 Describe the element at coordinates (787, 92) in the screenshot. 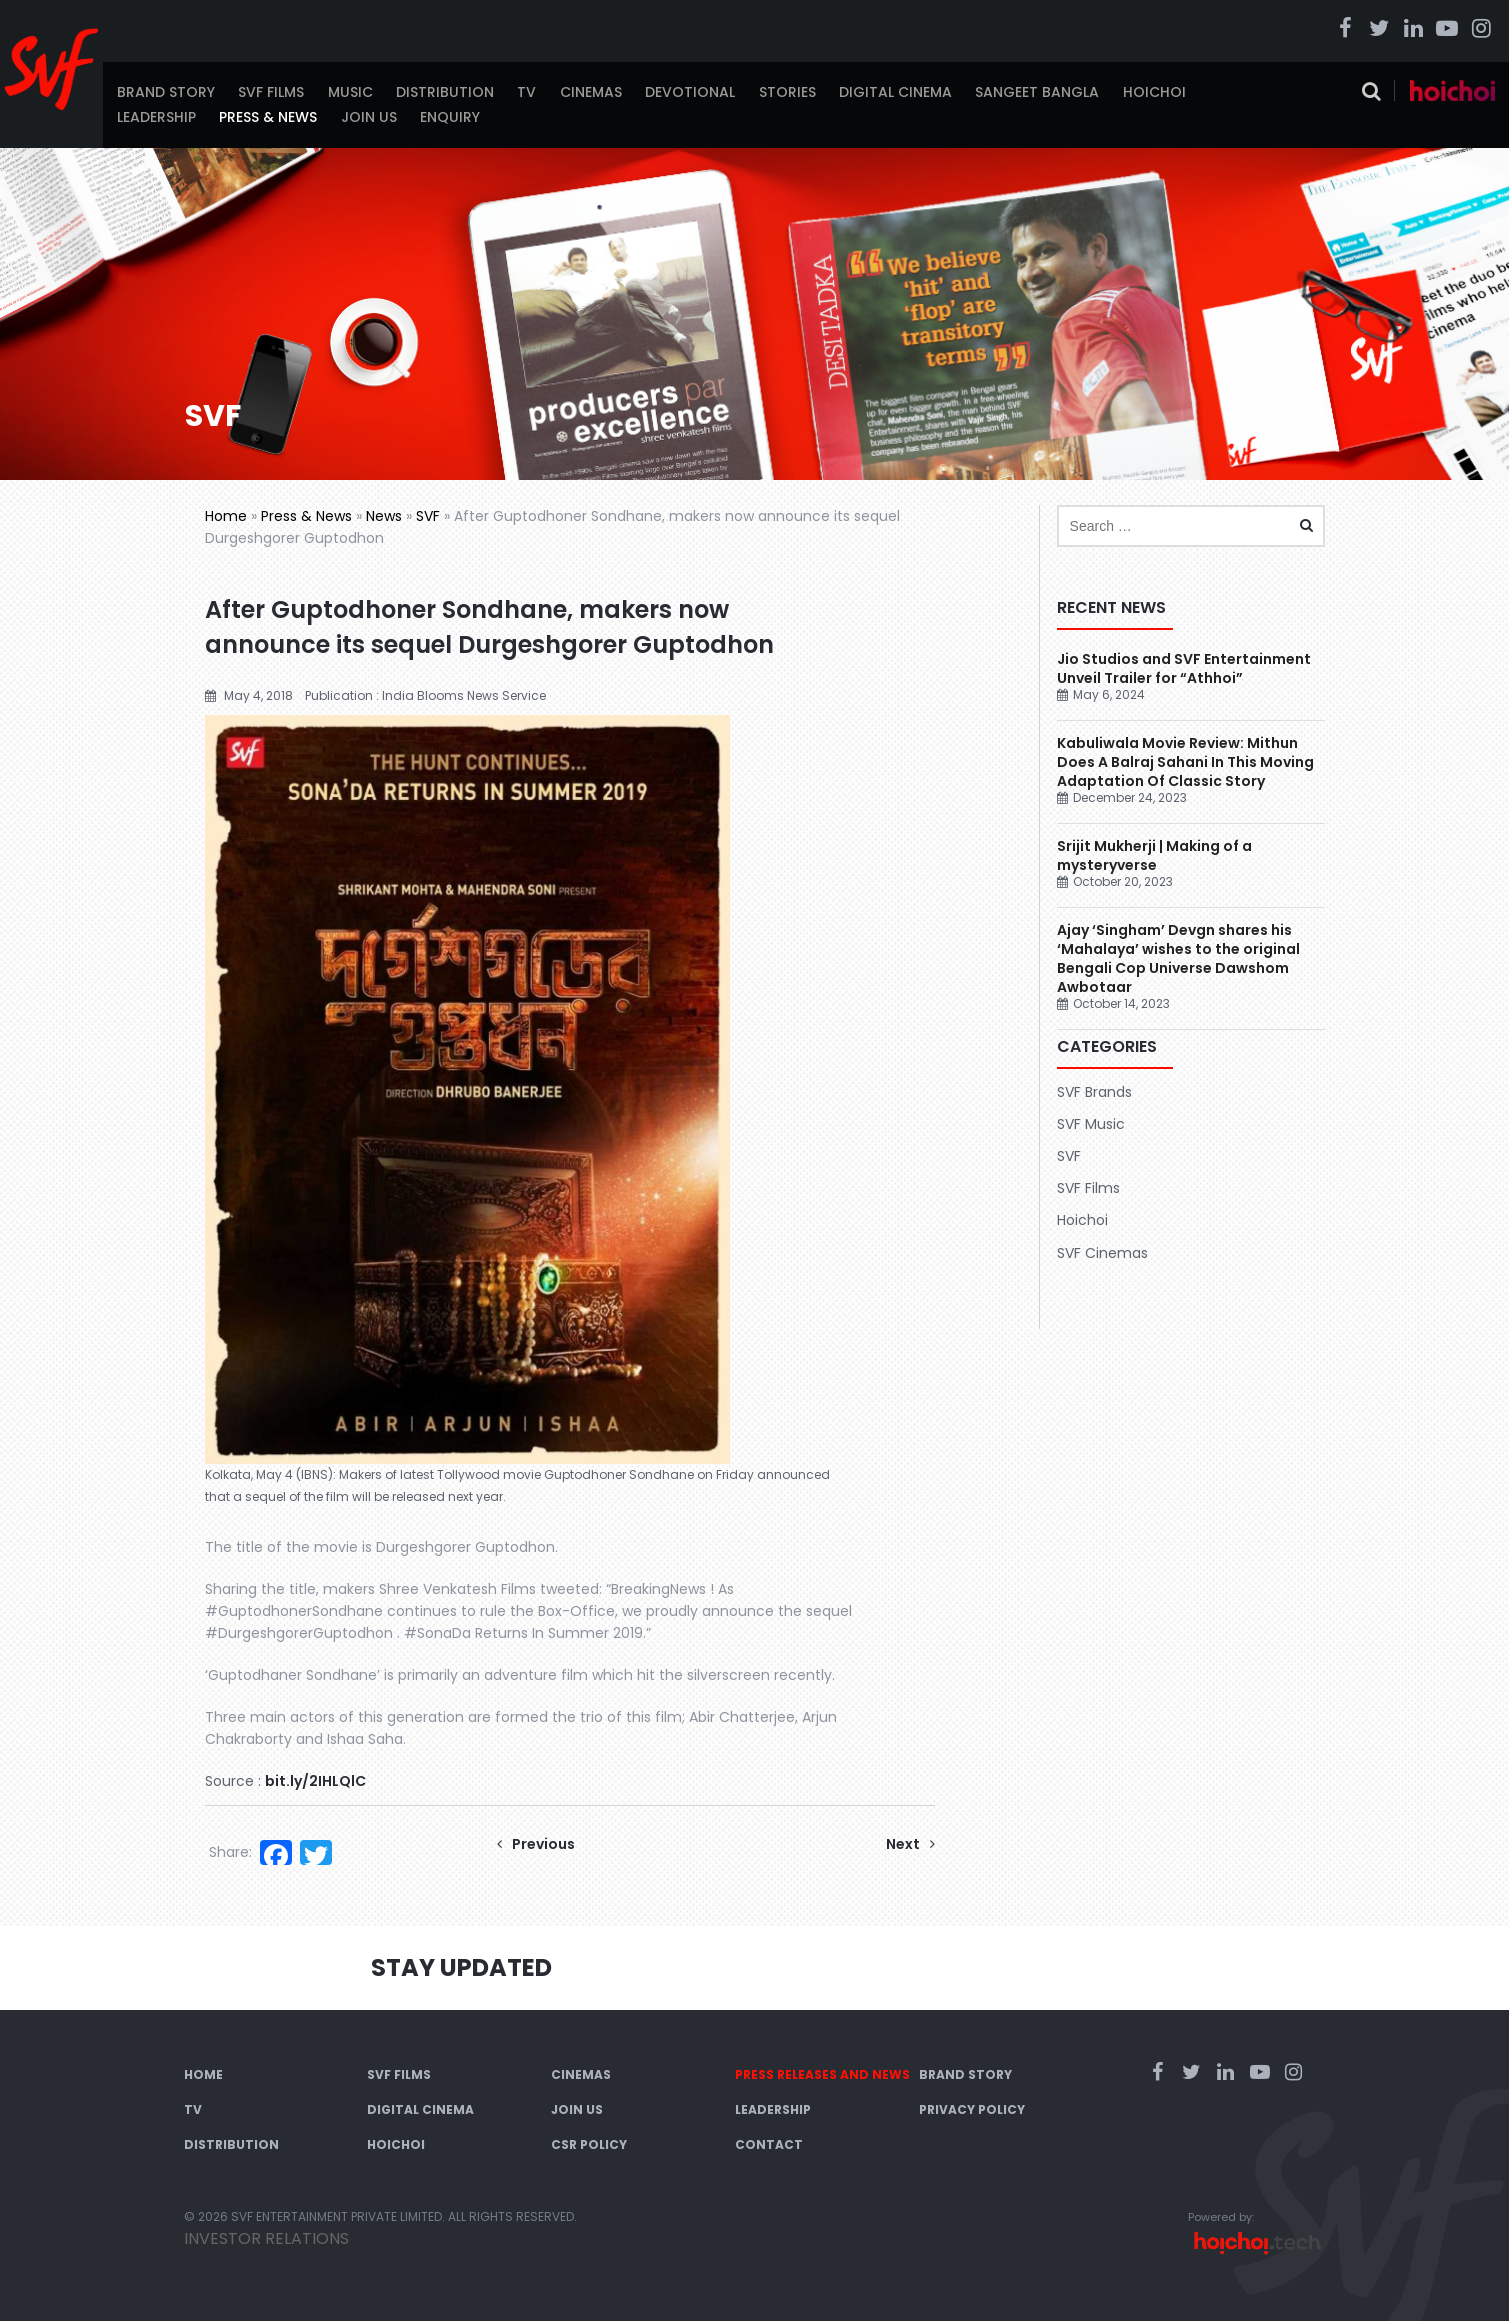

I see `Stories` at that location.